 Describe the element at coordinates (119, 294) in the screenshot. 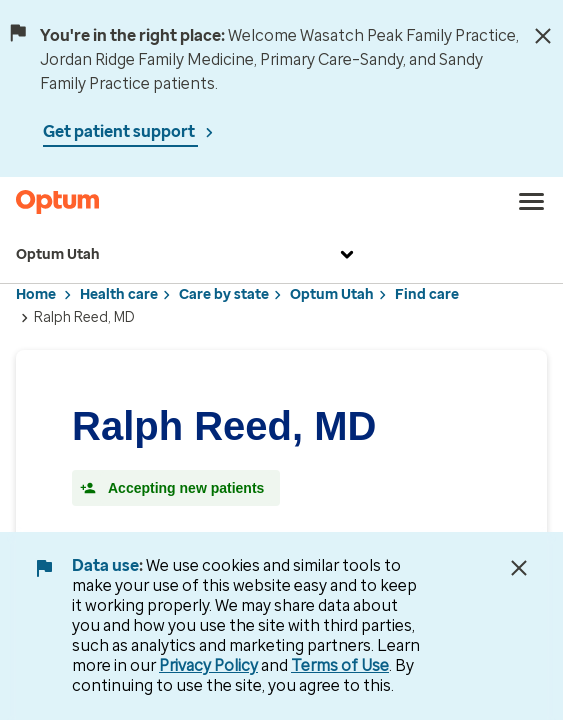

I see `Health care` at that location.